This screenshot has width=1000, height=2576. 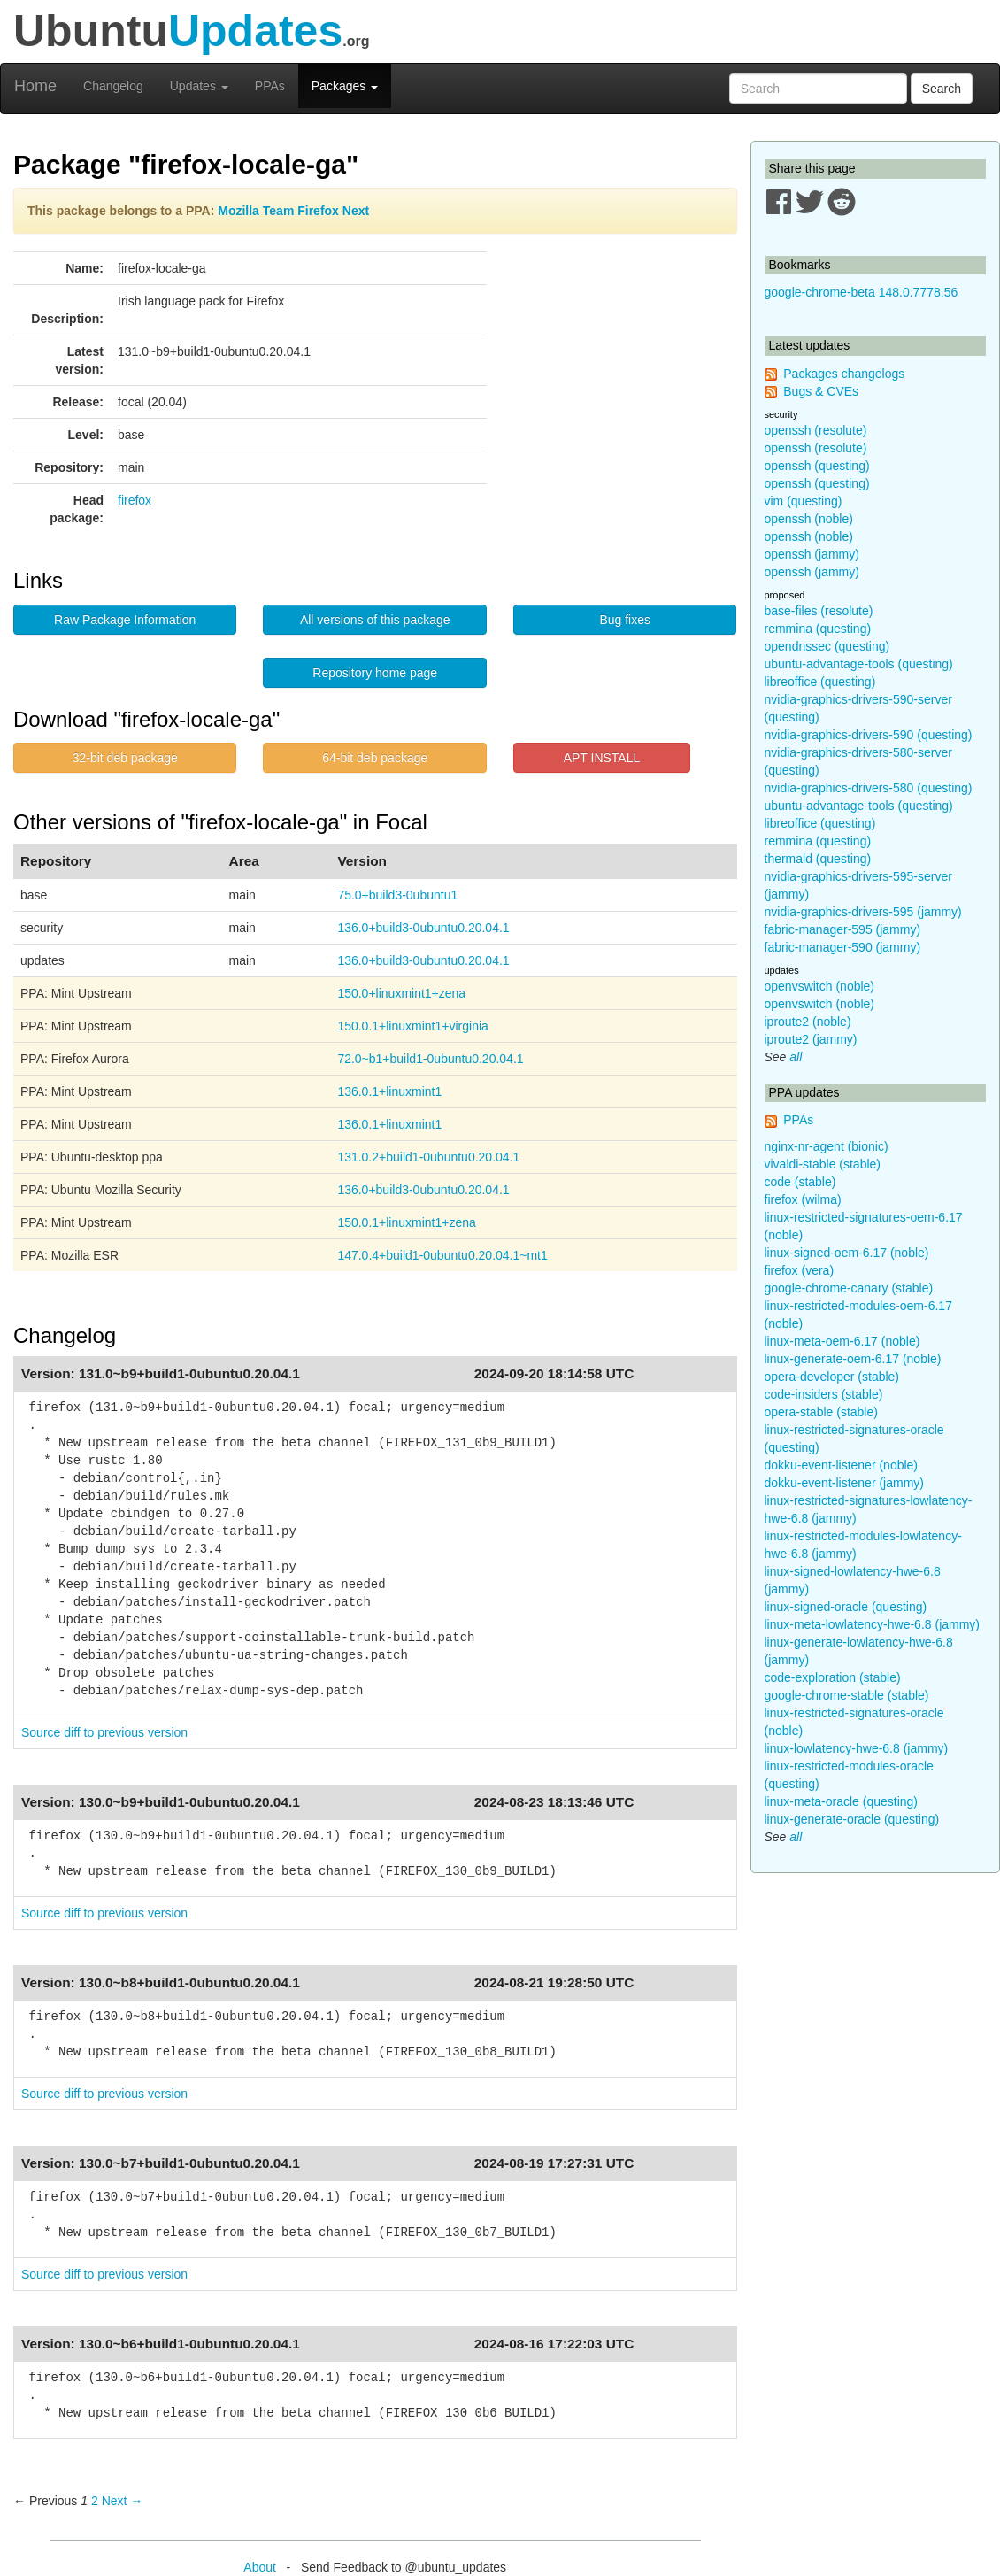 I want to click on Updates [button], so click(x=199, y=86).